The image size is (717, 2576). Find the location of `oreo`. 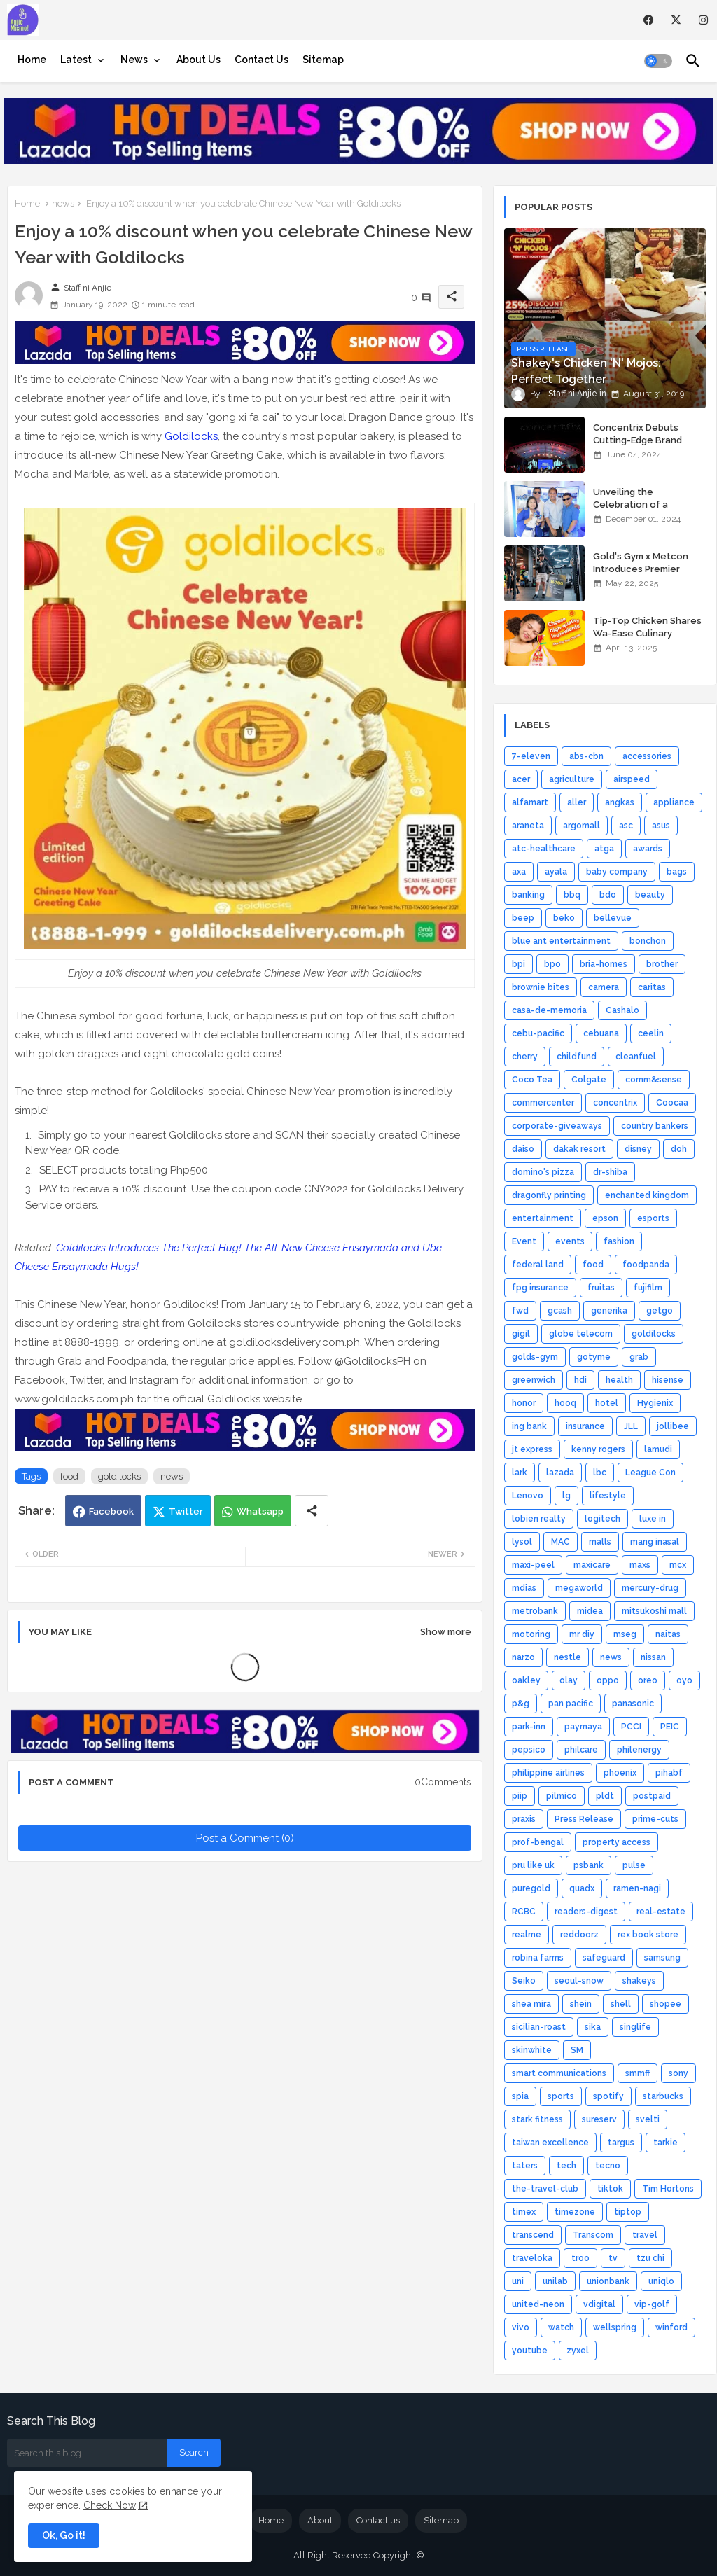

oreo is located at coordinates (647, 1680).